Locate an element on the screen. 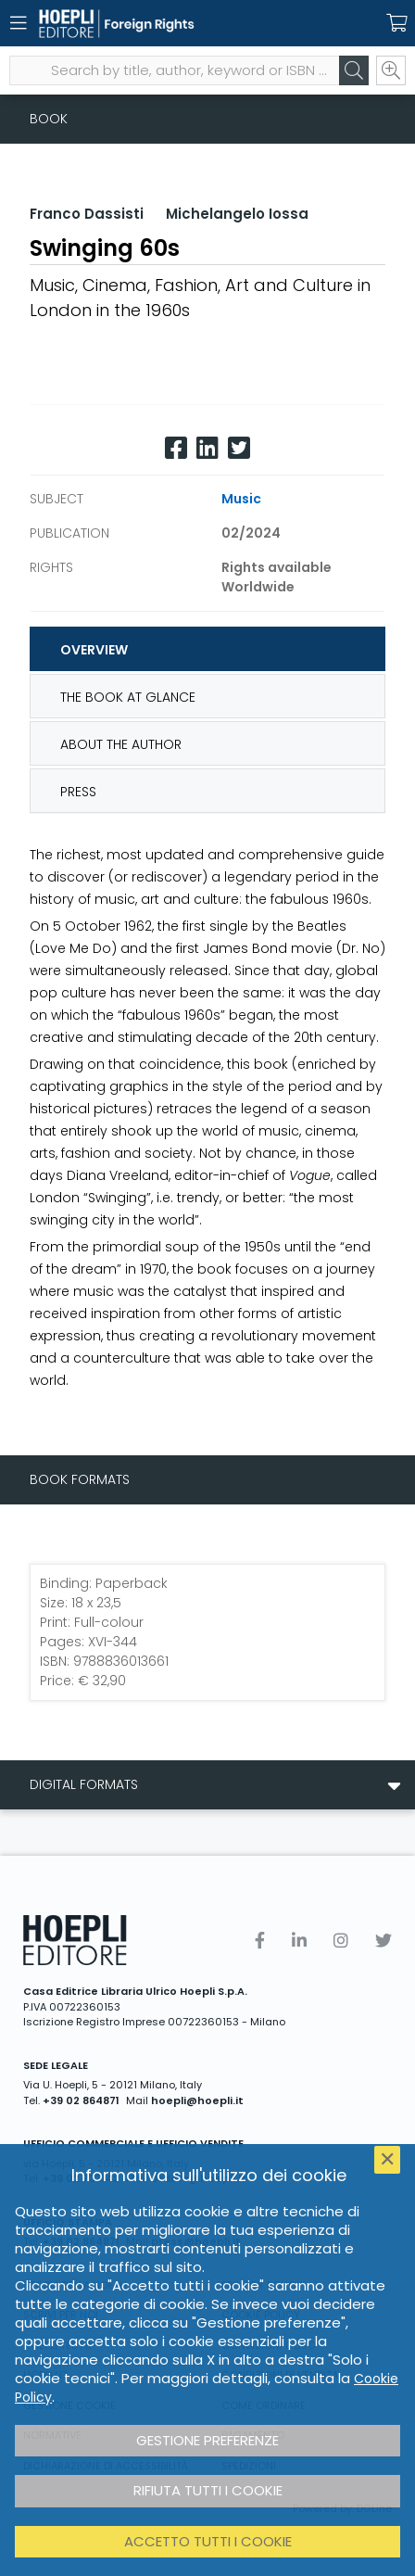 The height and width of the screenshot is (2576, 415). Michelangelo Iossa is located at coordinates (237, 213).